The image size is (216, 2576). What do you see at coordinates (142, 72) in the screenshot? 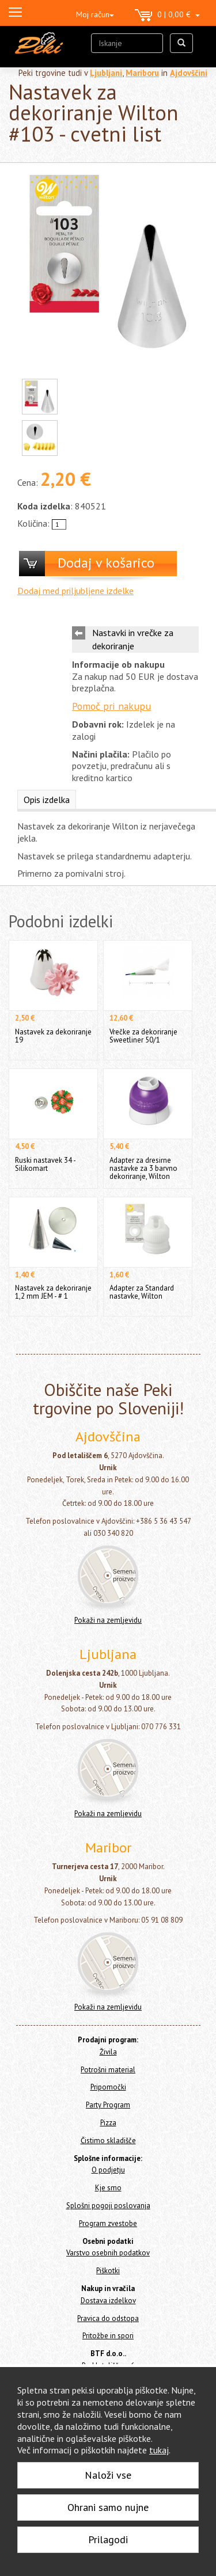
I see `Mariboru` at bounding box center [142, 72].